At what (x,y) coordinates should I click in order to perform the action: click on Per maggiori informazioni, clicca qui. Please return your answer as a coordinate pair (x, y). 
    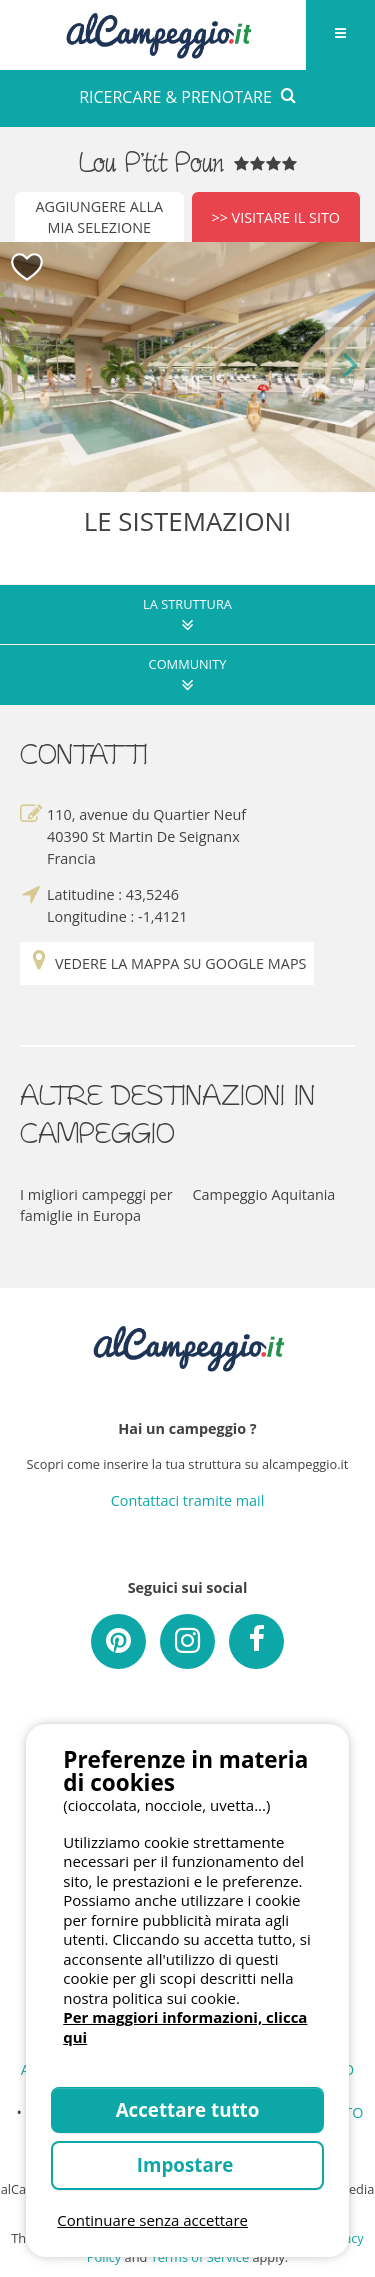
    Looking at the image, I should click on (185, 2027).